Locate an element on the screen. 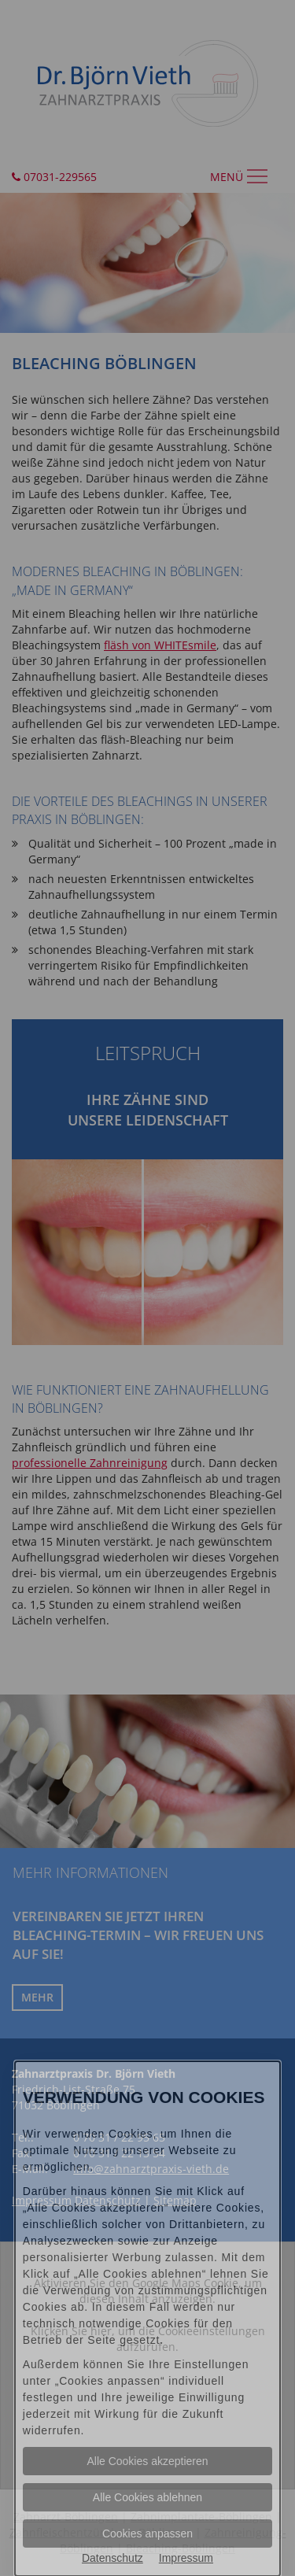 The image size is (295, 2576). Cookies anpassen is located at coordinates (147, 2533).